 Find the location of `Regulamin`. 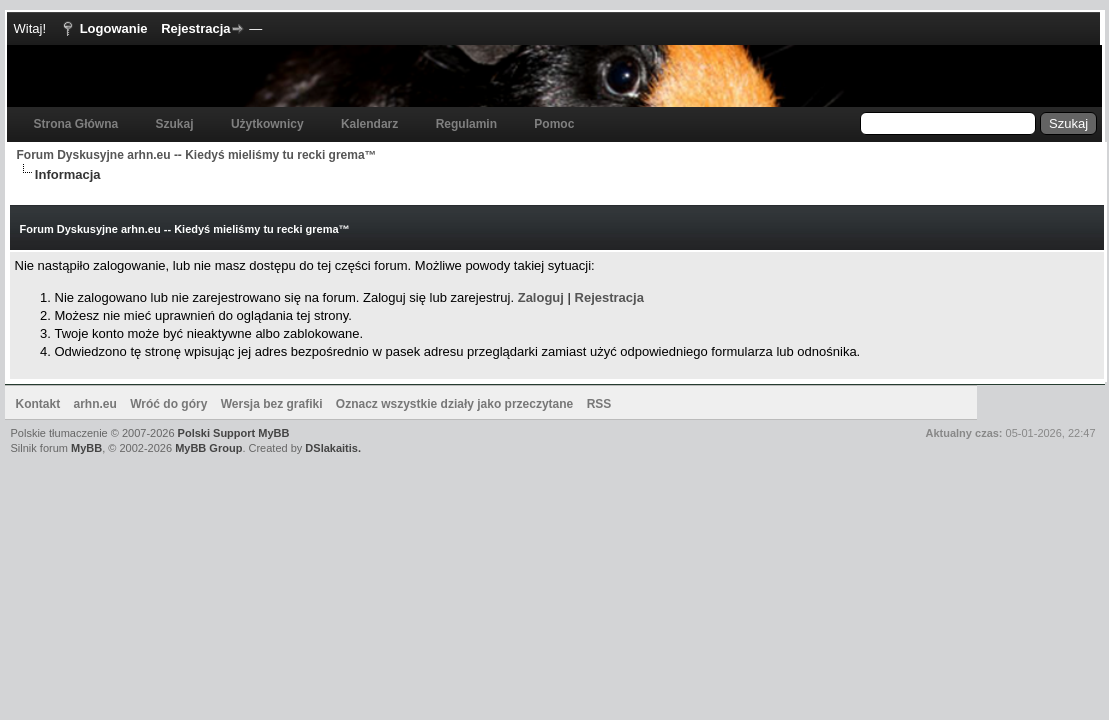

Regulamin is located at coordinates (466, 124).